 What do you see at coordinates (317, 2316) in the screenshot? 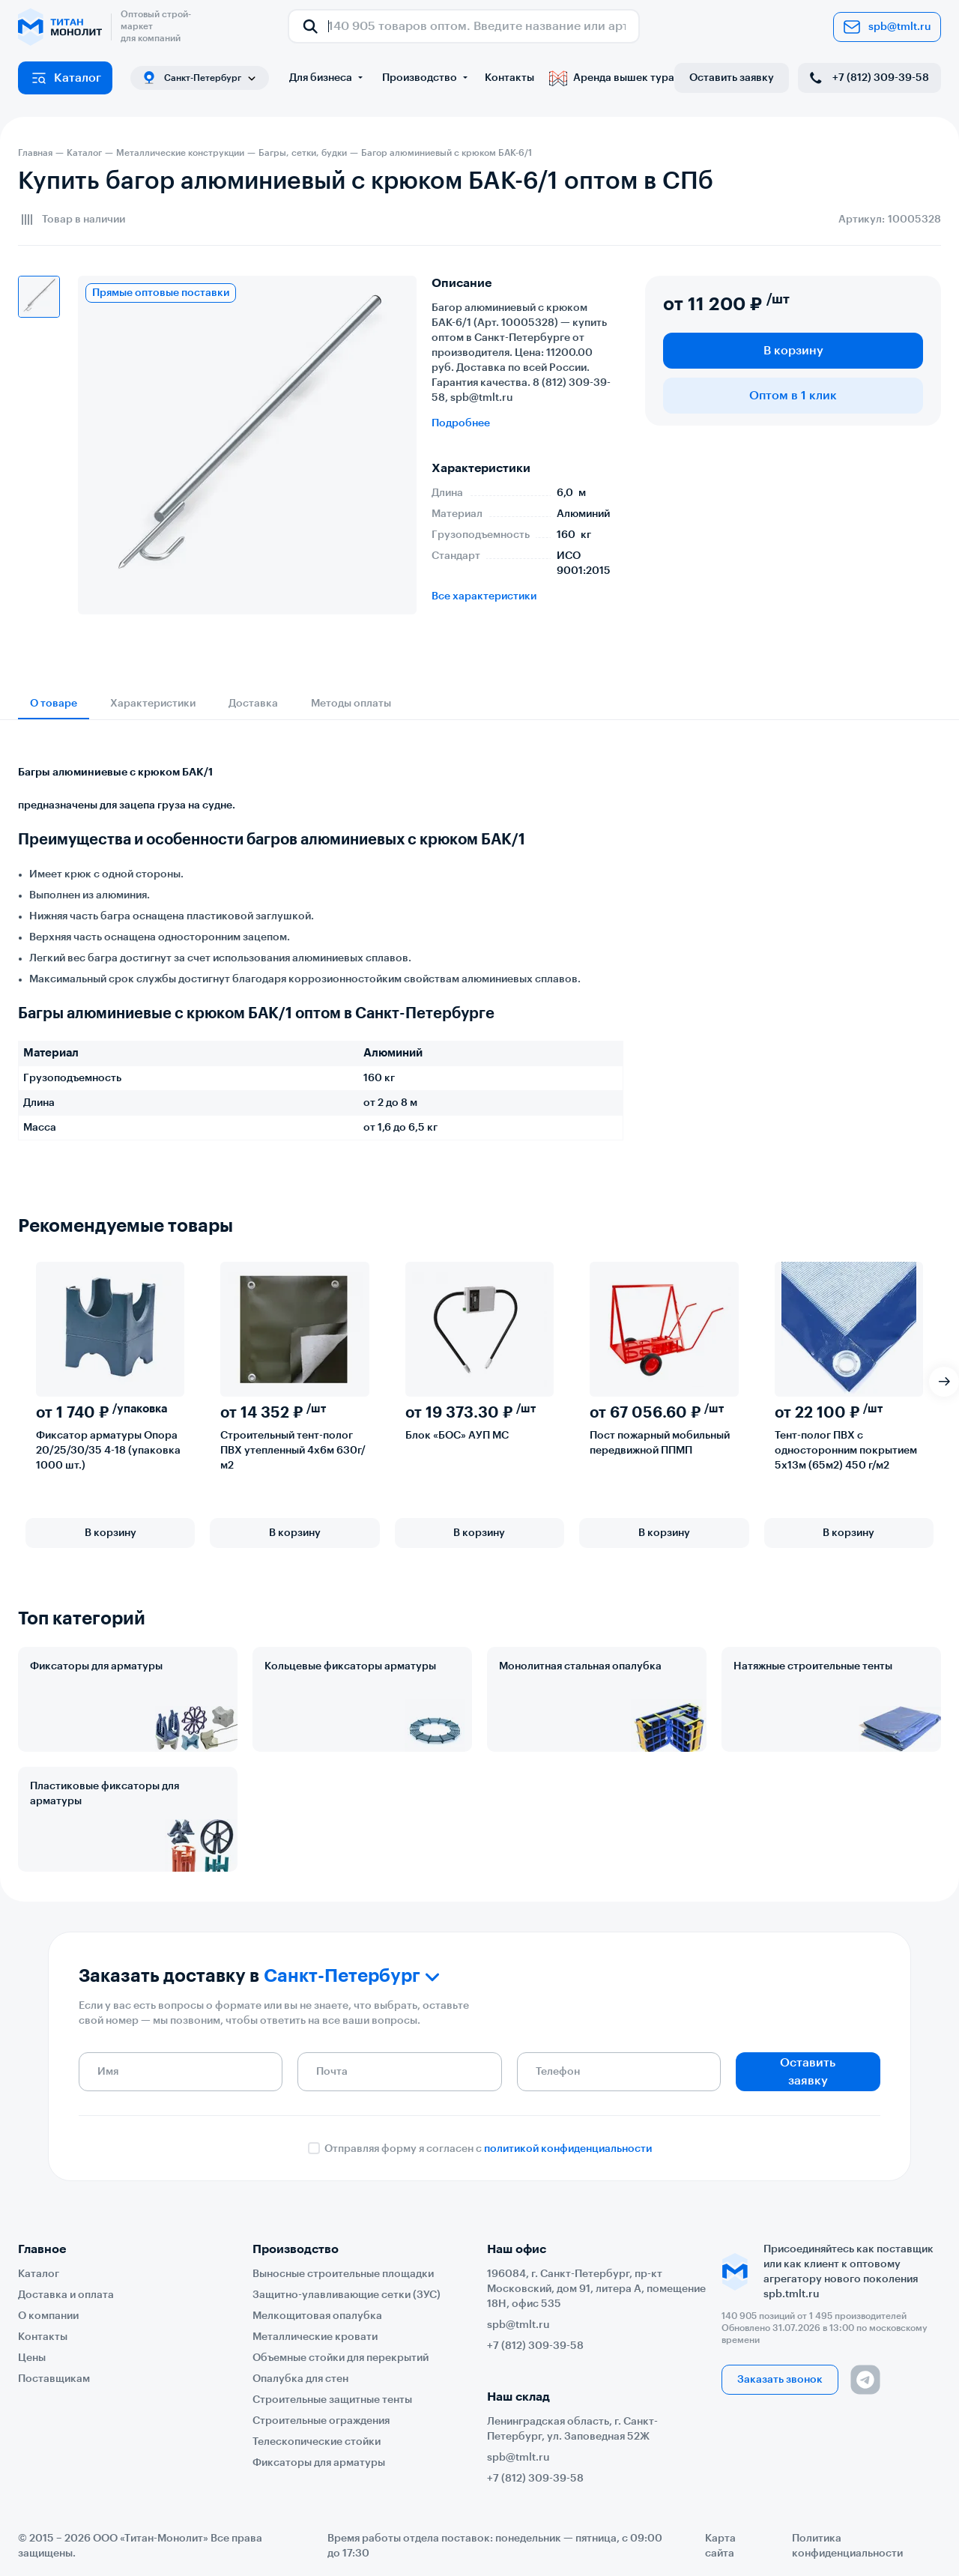
I see `Мелкощитовая опалубка` at bounding box center [317, 2316].